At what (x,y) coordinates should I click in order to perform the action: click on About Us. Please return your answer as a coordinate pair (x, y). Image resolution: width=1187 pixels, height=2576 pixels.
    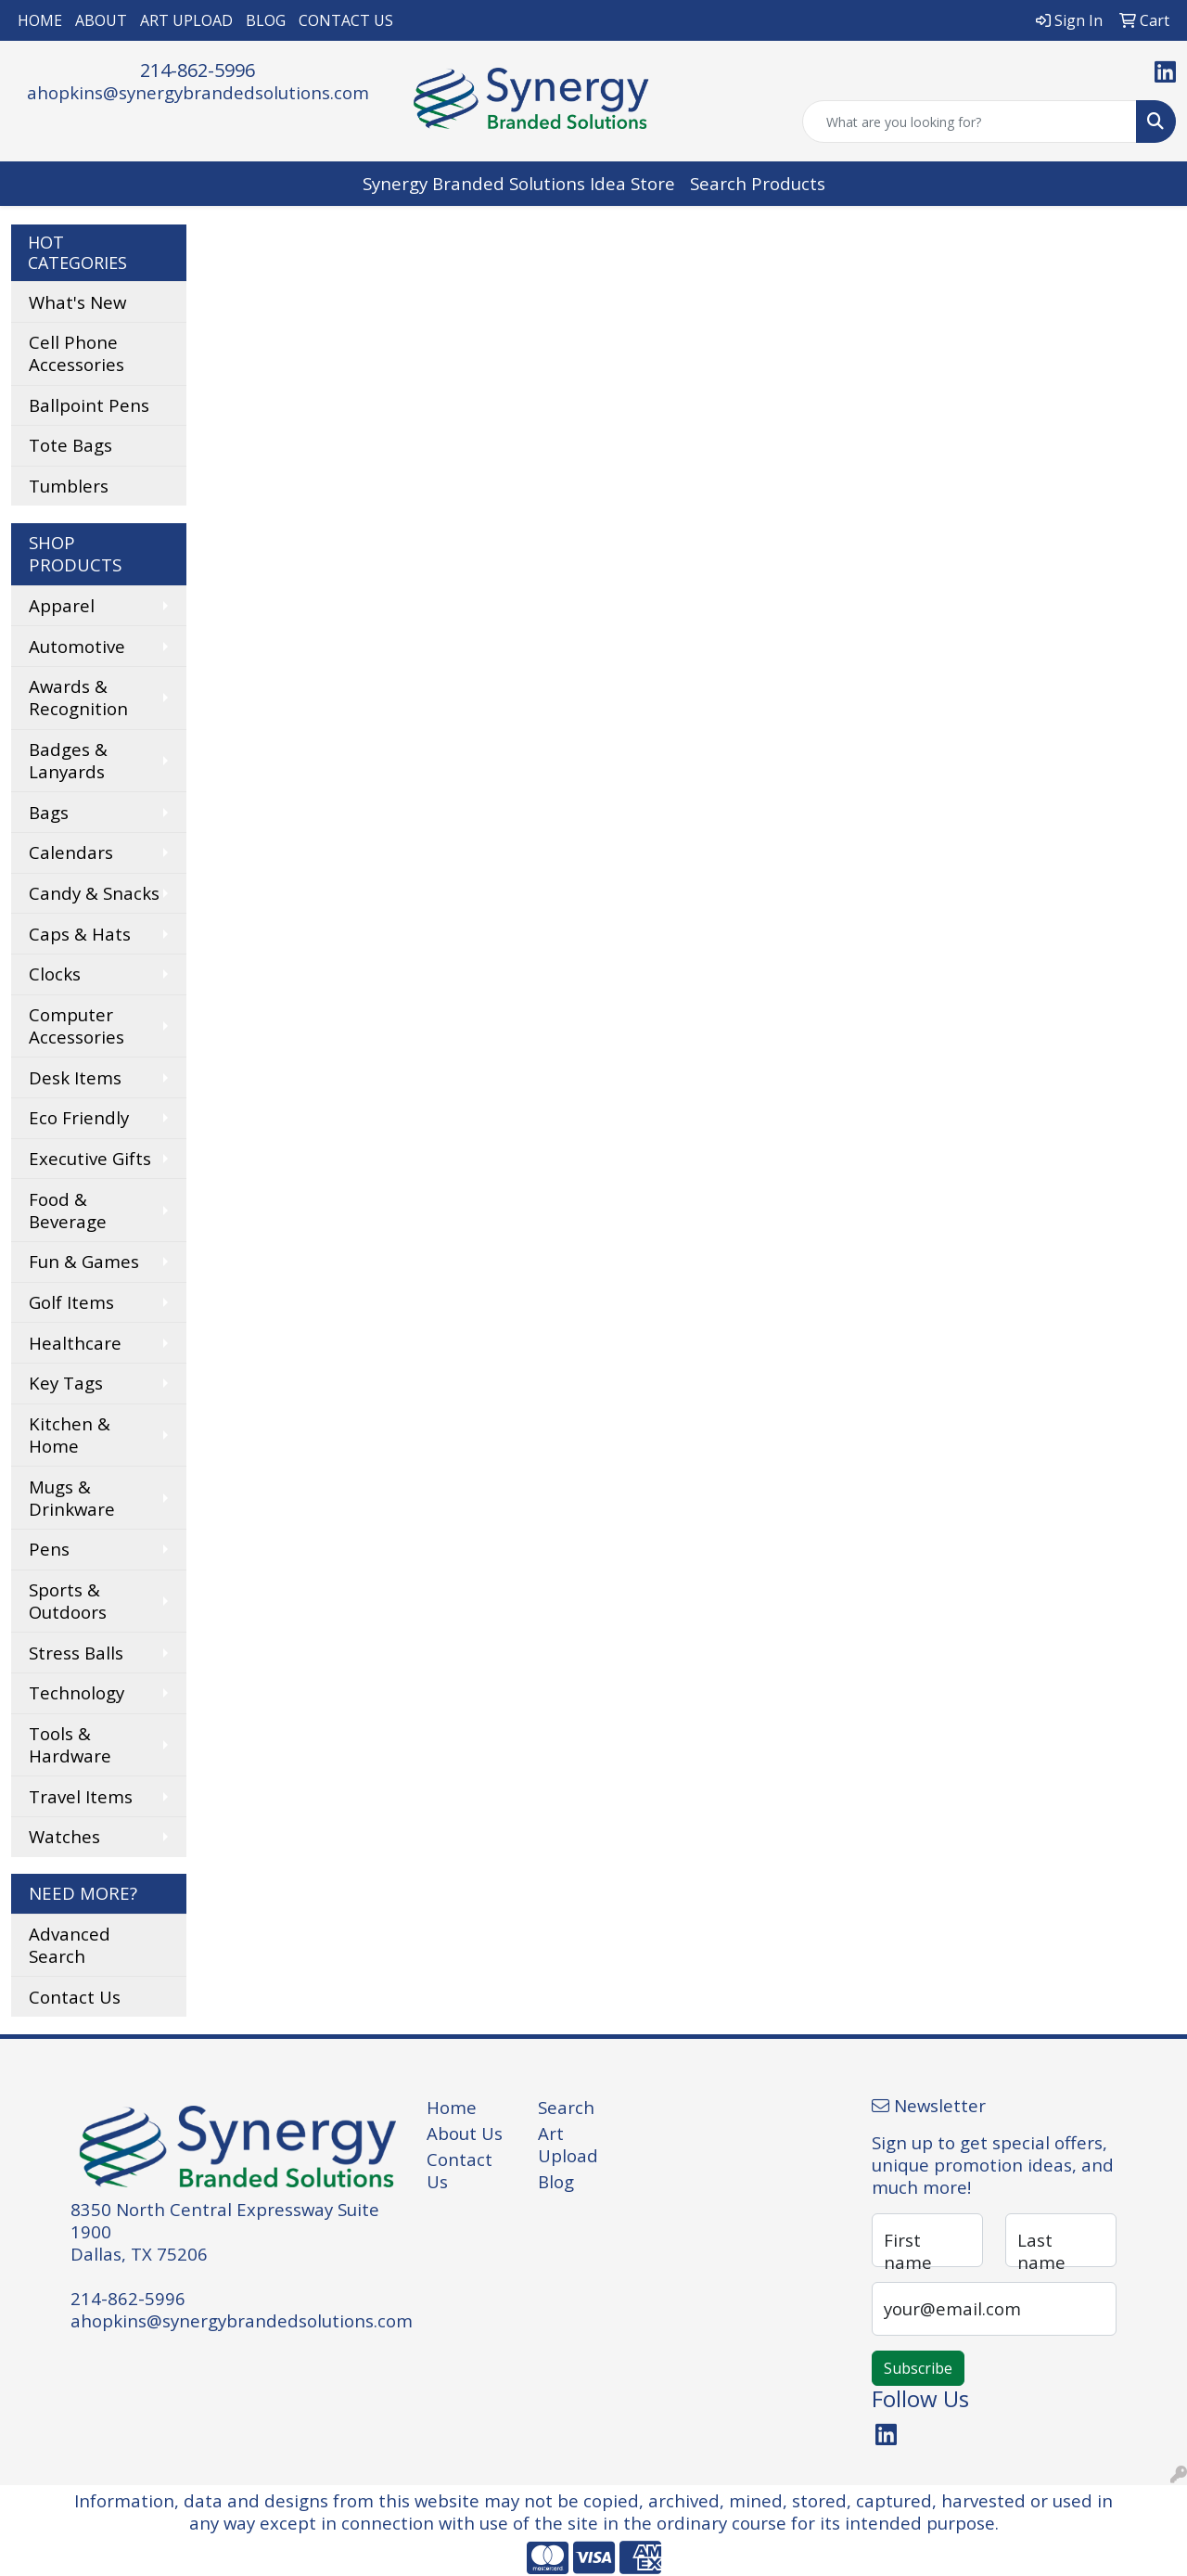
    Looking at the image, I should click on (465, 2133).